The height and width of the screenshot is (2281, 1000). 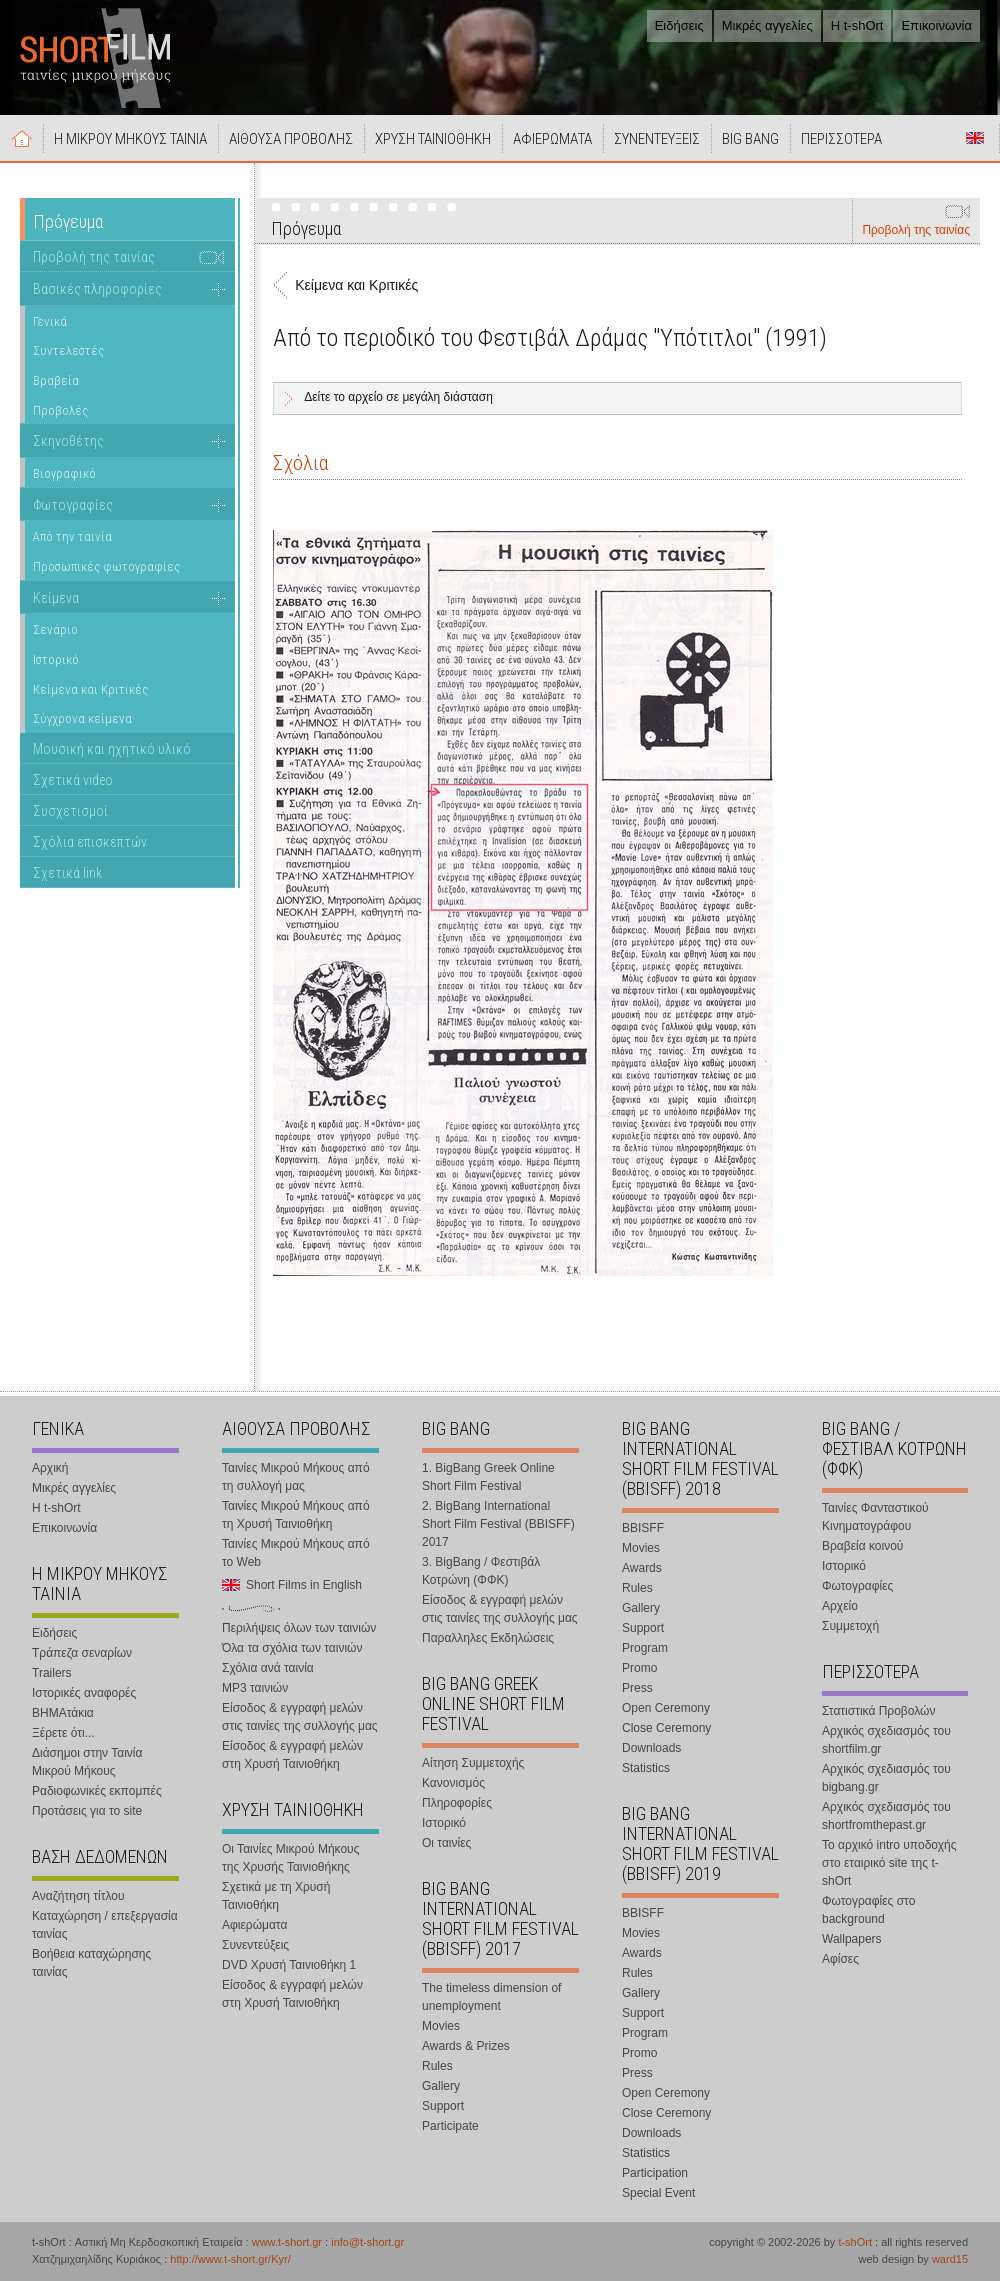 What do you see at coordinates (398, 397) in the screenshot?
I see `Δείτε το αρχείο σε μεγάλη διάσταση` at bounding box center [398, 397].